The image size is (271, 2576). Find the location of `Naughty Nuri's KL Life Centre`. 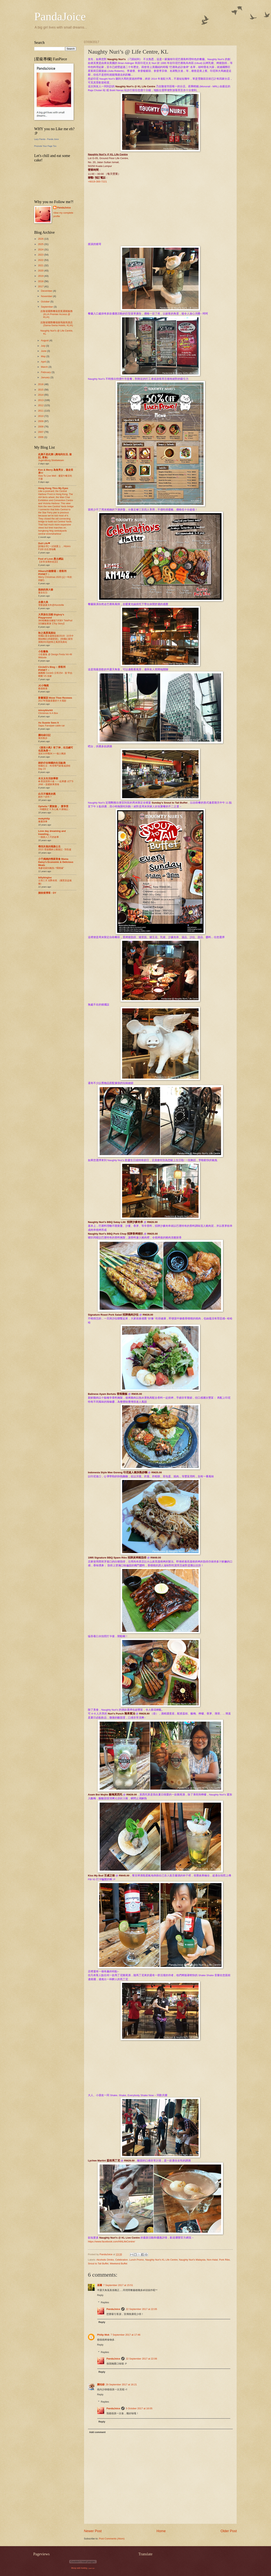

Naughty Nuri's KL Life Centre is located at coordinates (161, 2259).